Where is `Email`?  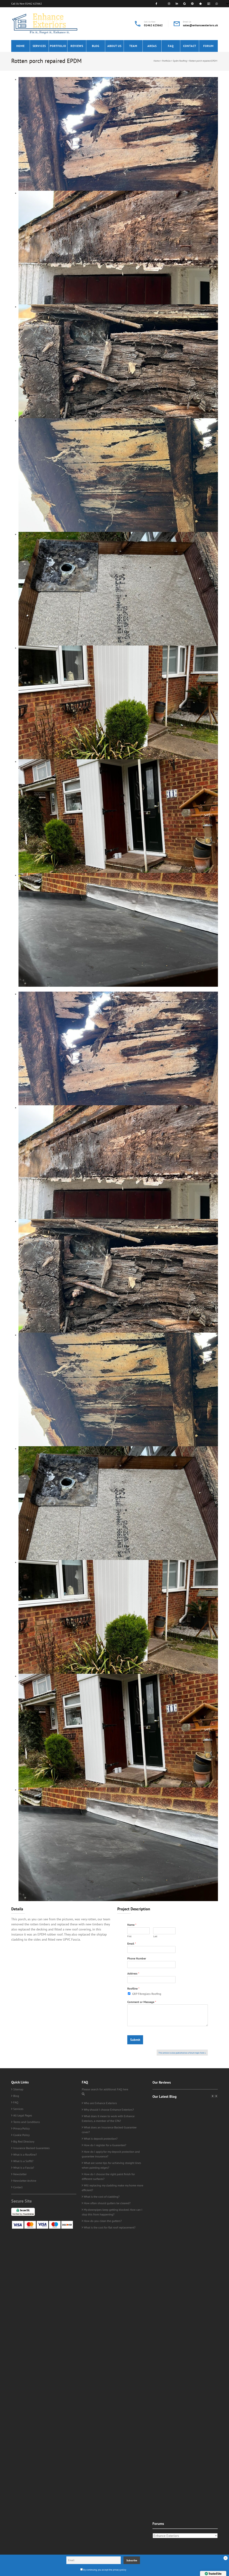 Email is located at coordinates (131, 1943).